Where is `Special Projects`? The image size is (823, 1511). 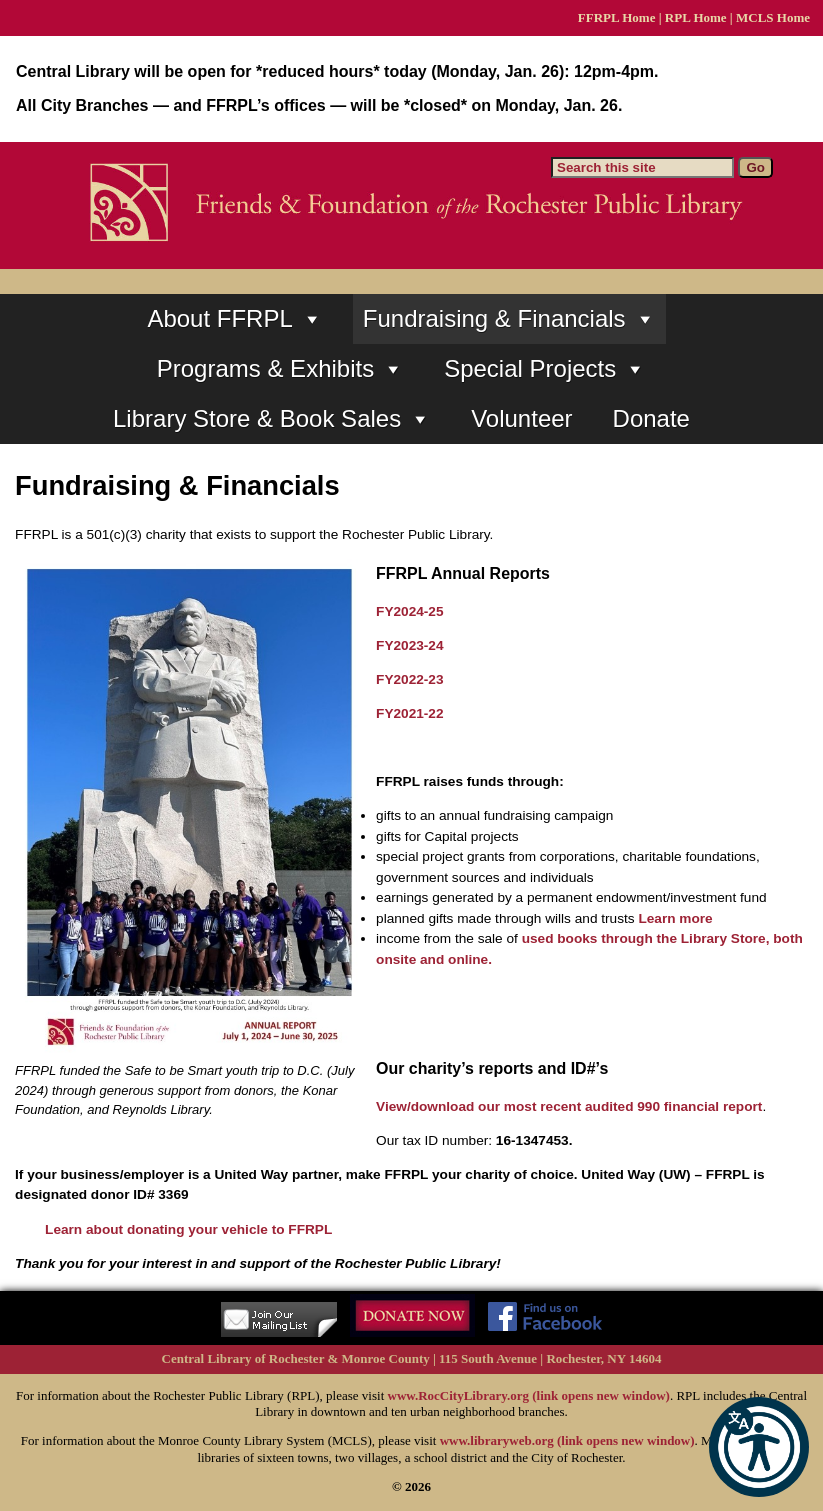 Special Projects is located at coordinates (545, 369).